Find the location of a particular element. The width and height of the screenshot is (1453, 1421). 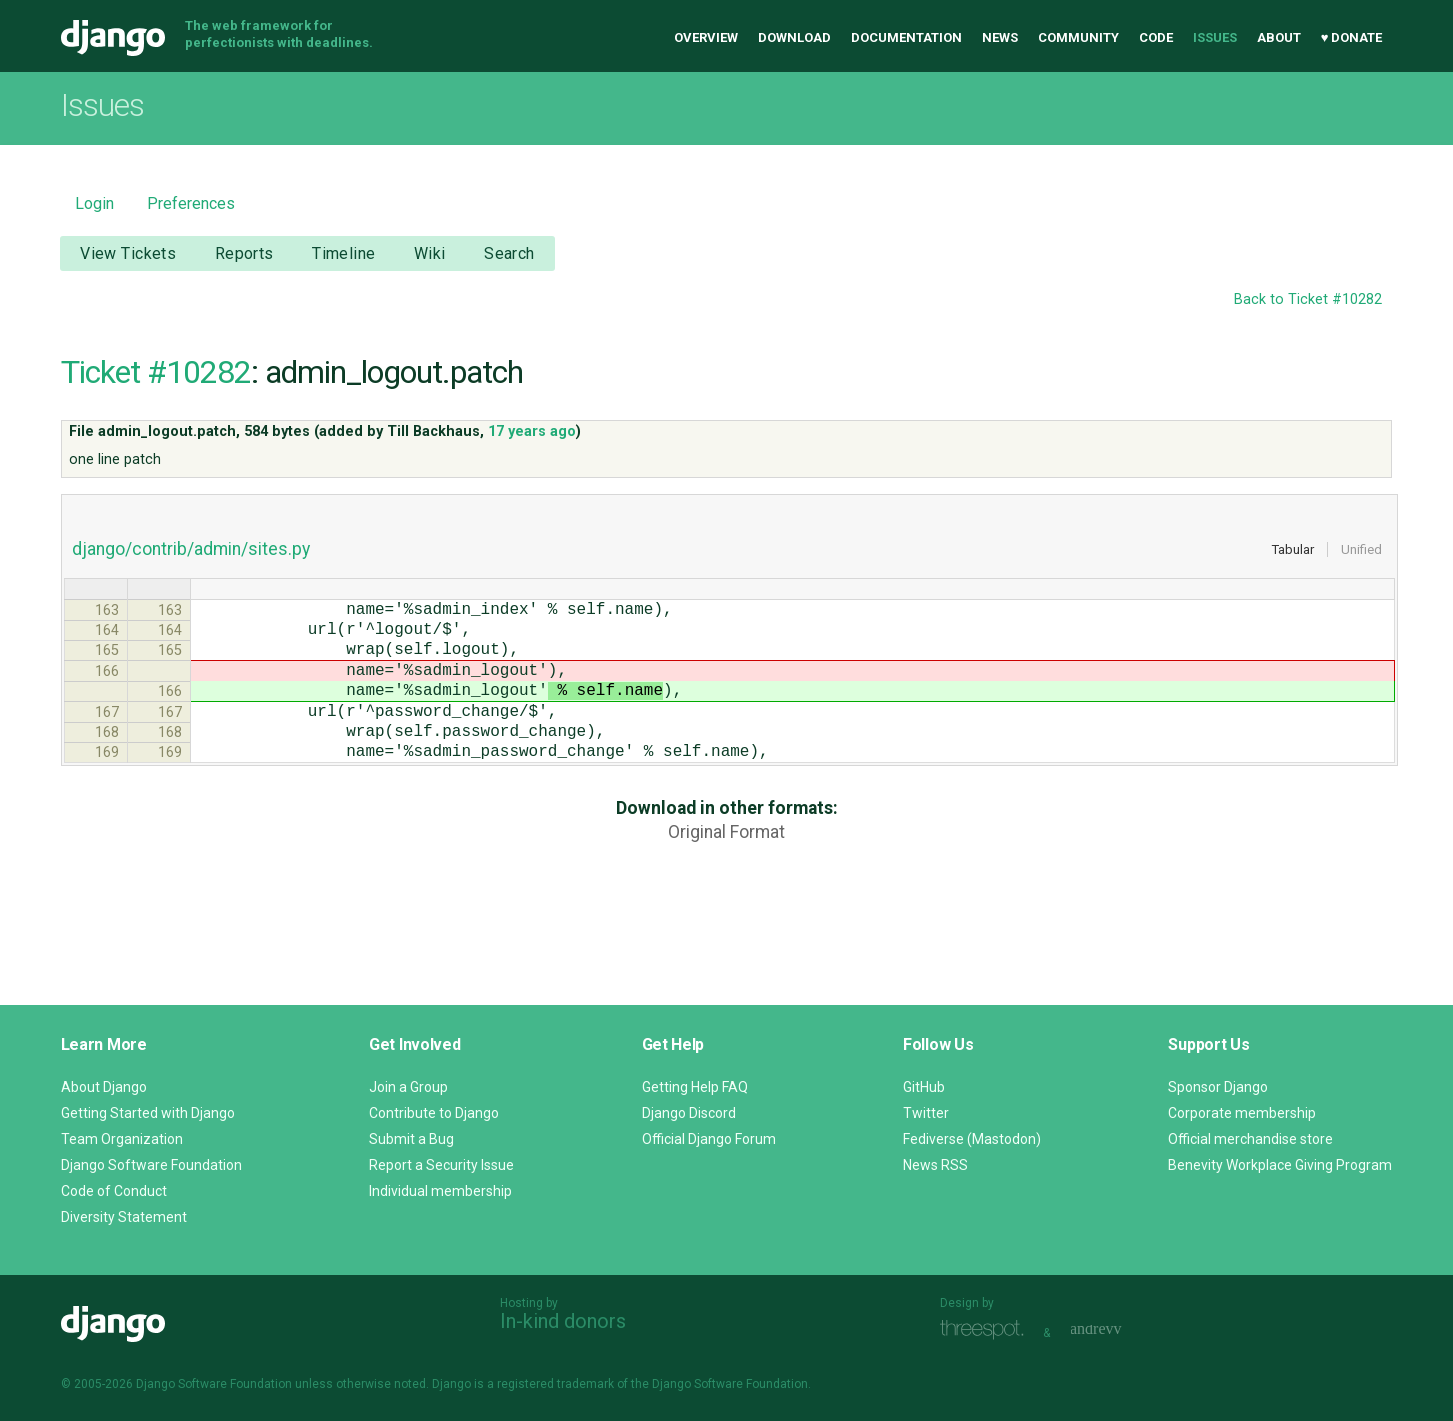

Timeline is located at coordinates (343, 253).